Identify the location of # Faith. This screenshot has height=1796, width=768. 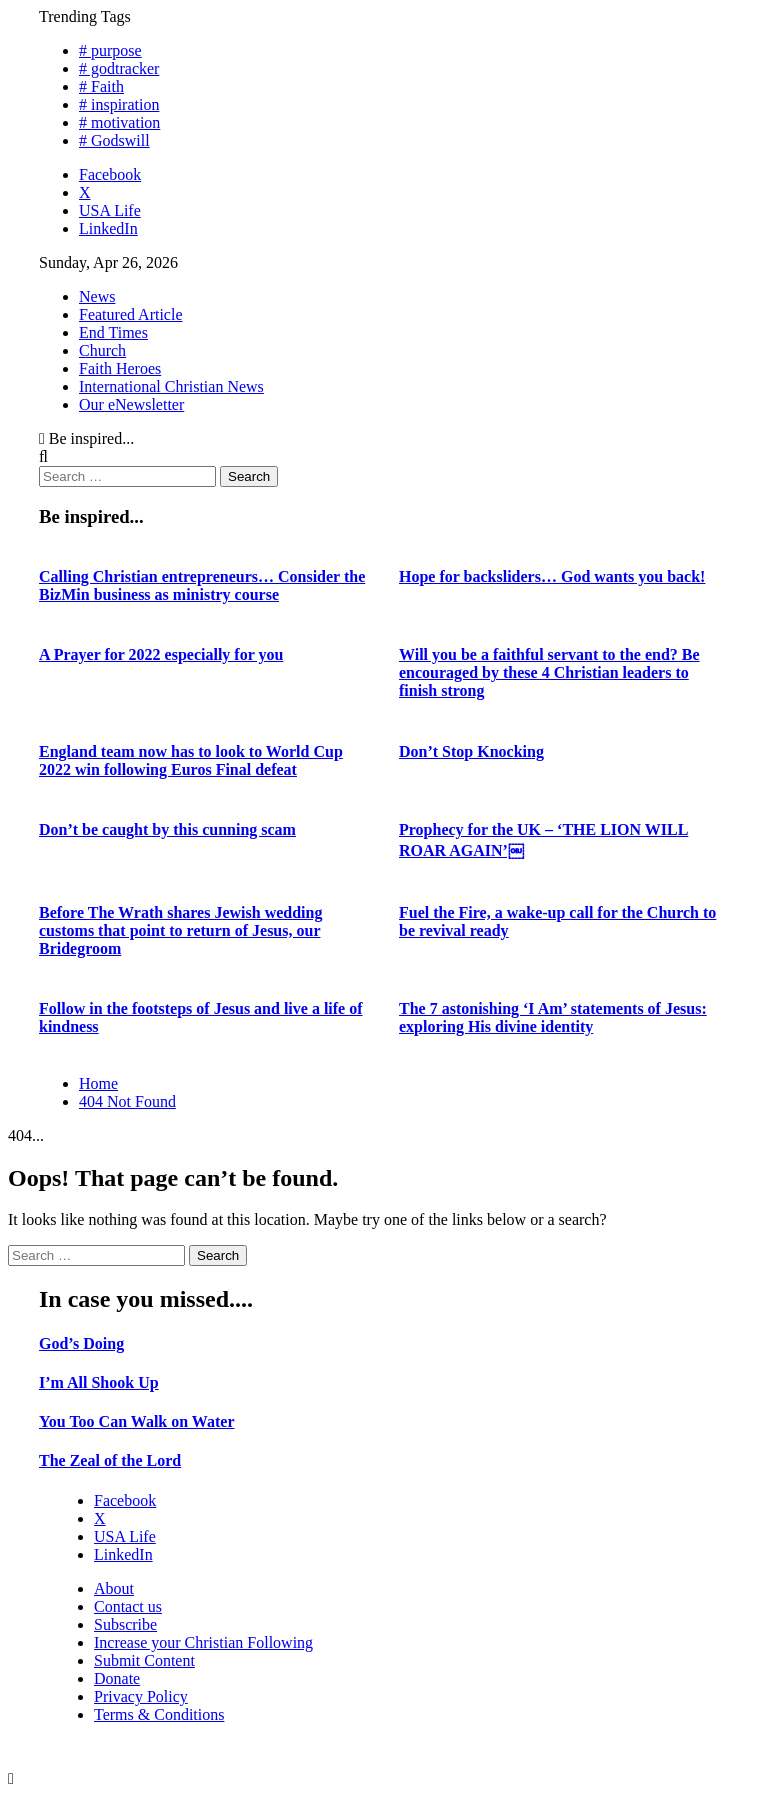
(101, 86).